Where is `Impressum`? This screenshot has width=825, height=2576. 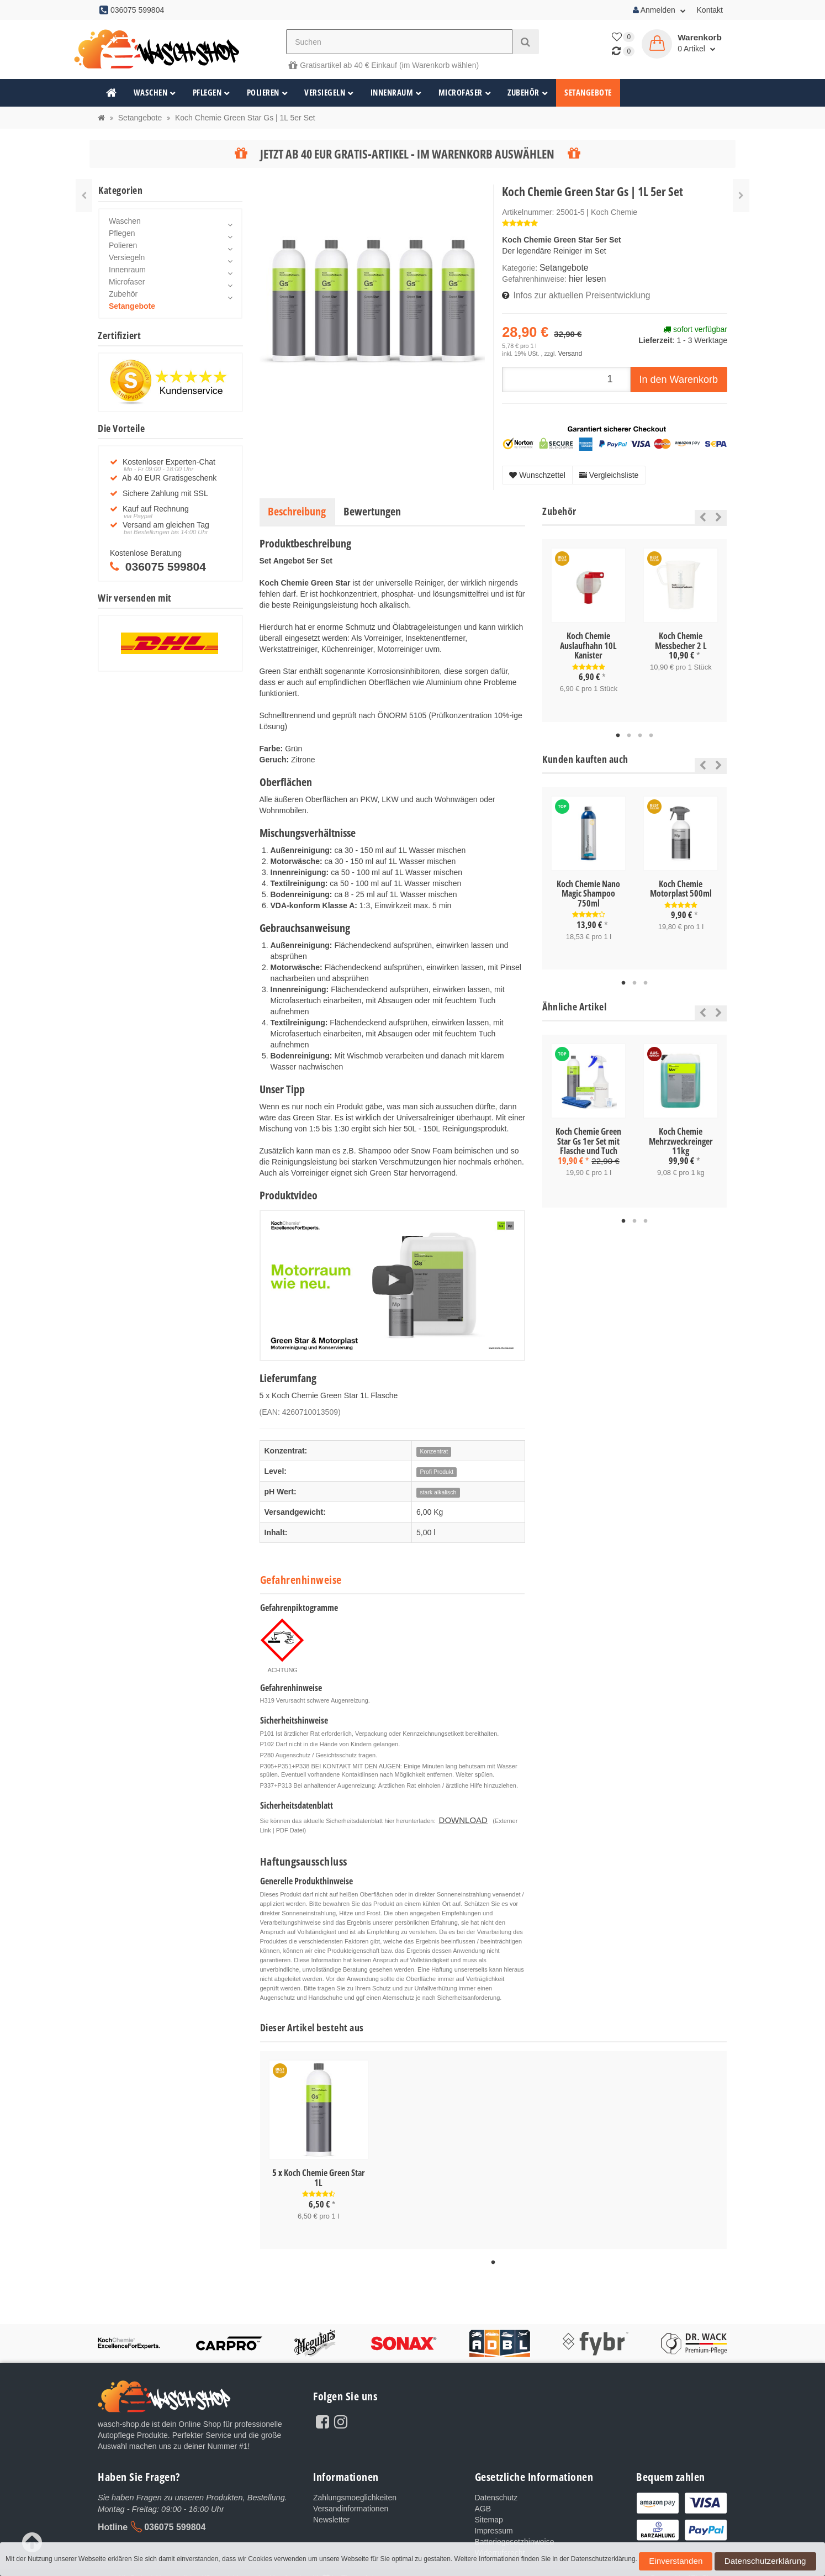
Impressum is located at coordinates (494, 2520).